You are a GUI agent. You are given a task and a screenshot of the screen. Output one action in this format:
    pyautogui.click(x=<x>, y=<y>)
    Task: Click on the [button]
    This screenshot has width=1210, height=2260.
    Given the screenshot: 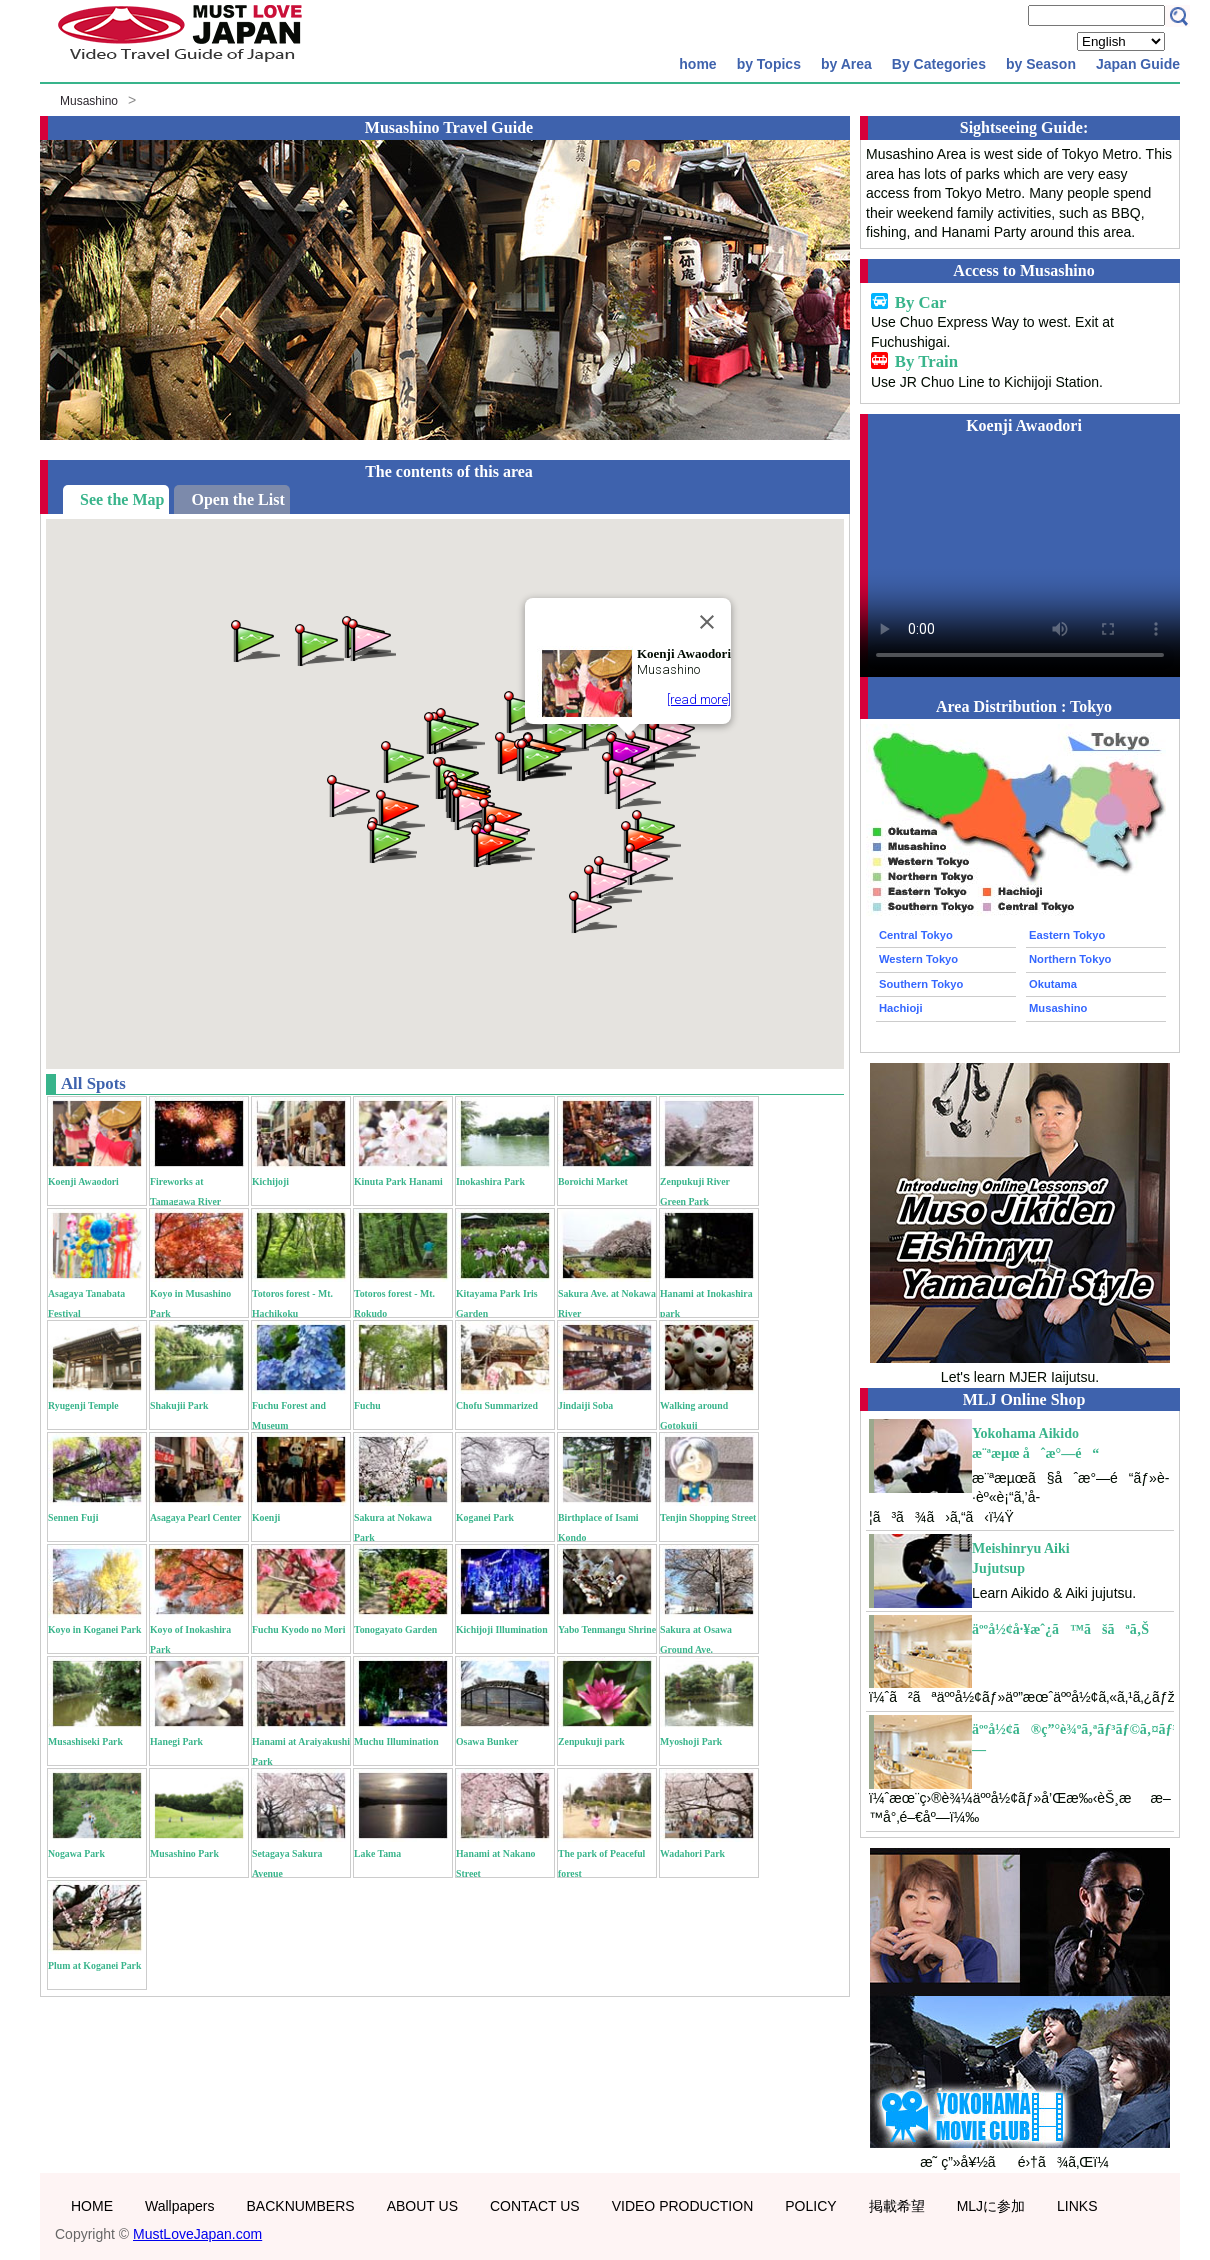 What is the action you would take?
    pyautogui.click(x=647, y=862)
    